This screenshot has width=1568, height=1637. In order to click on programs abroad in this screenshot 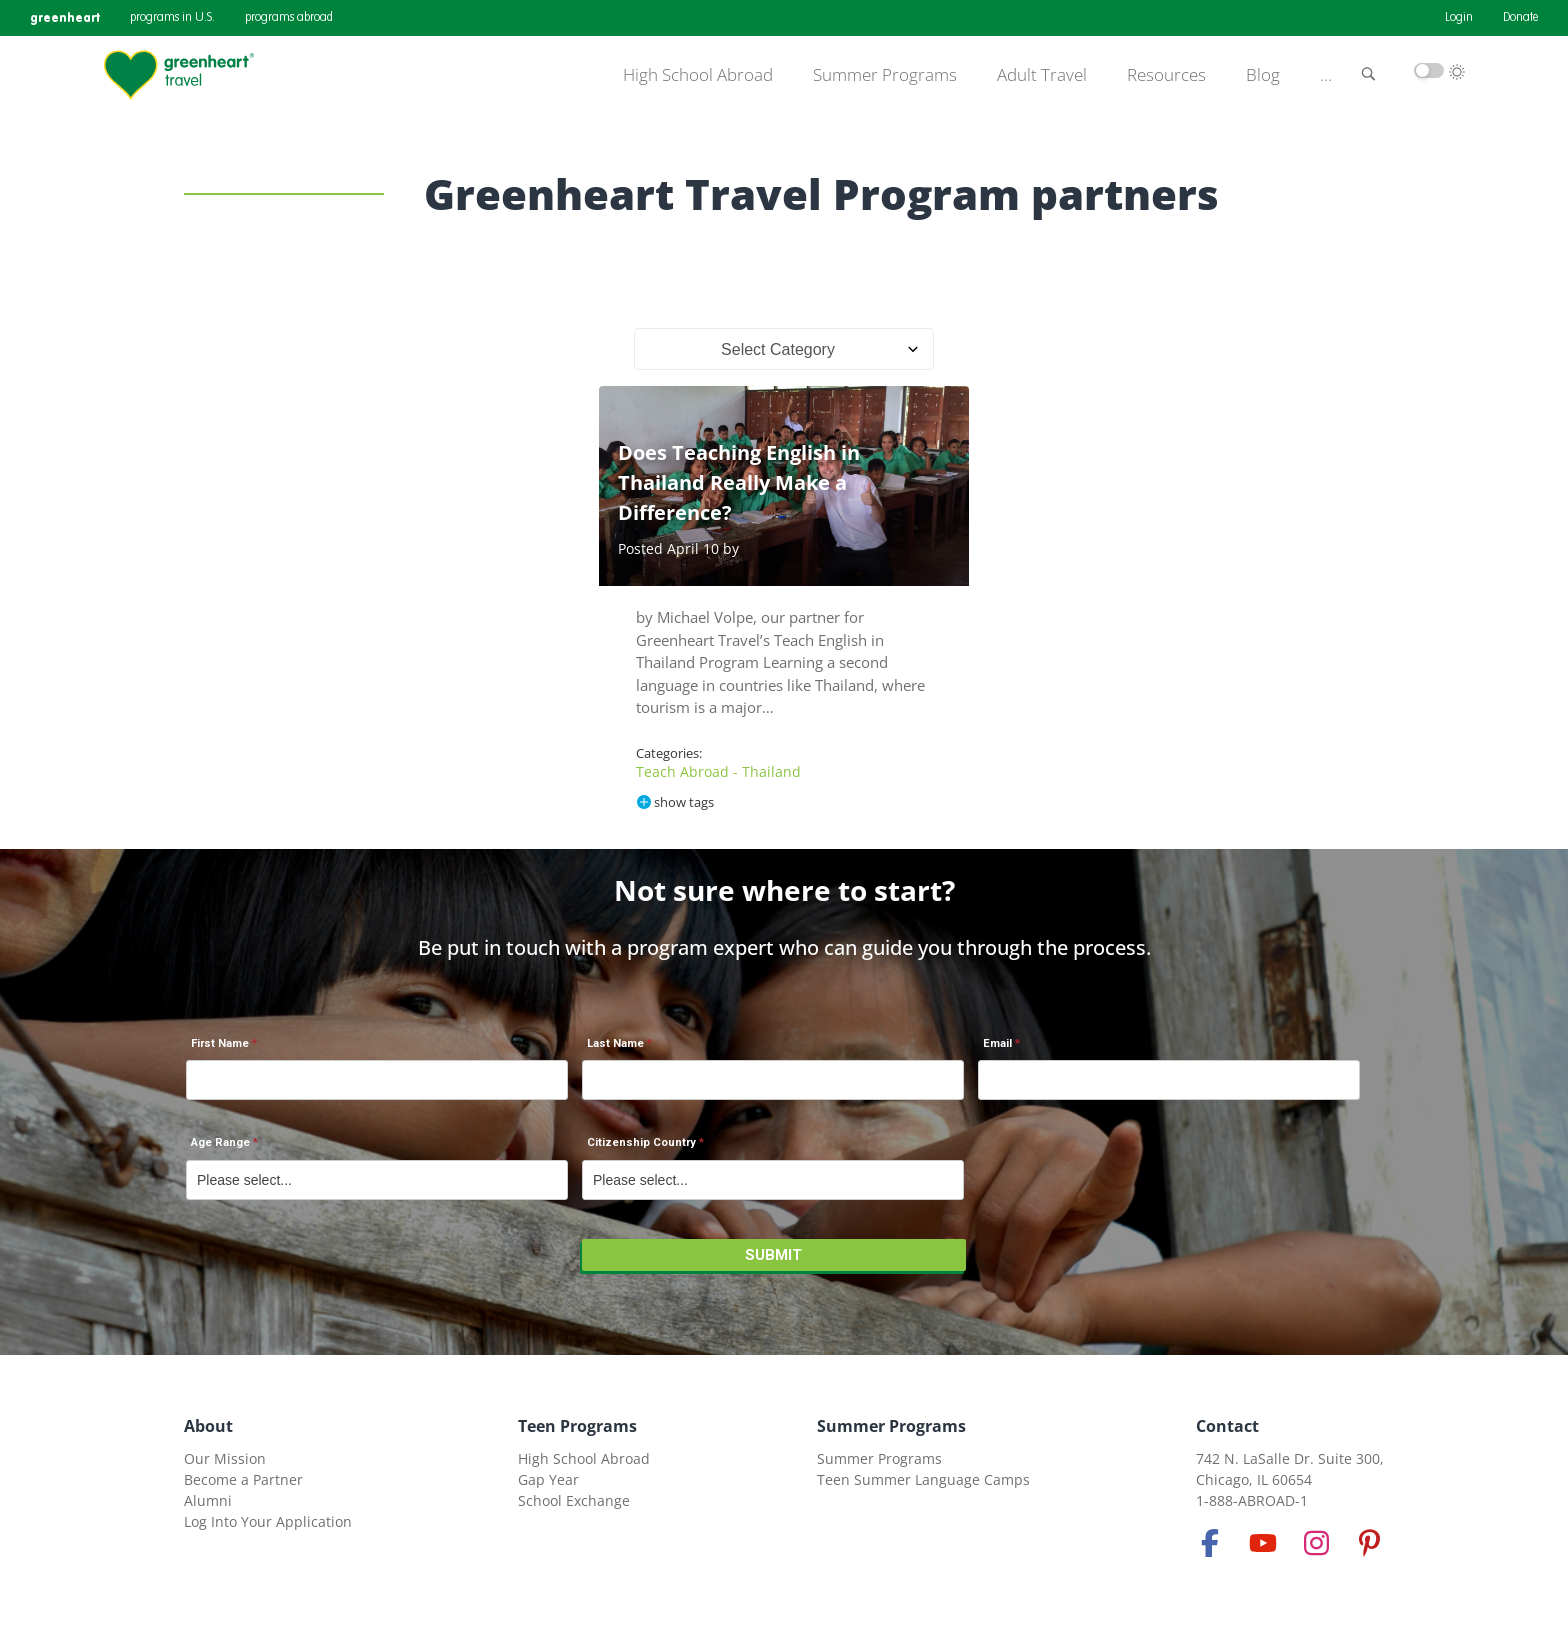, I will do `click(289, 18)`.